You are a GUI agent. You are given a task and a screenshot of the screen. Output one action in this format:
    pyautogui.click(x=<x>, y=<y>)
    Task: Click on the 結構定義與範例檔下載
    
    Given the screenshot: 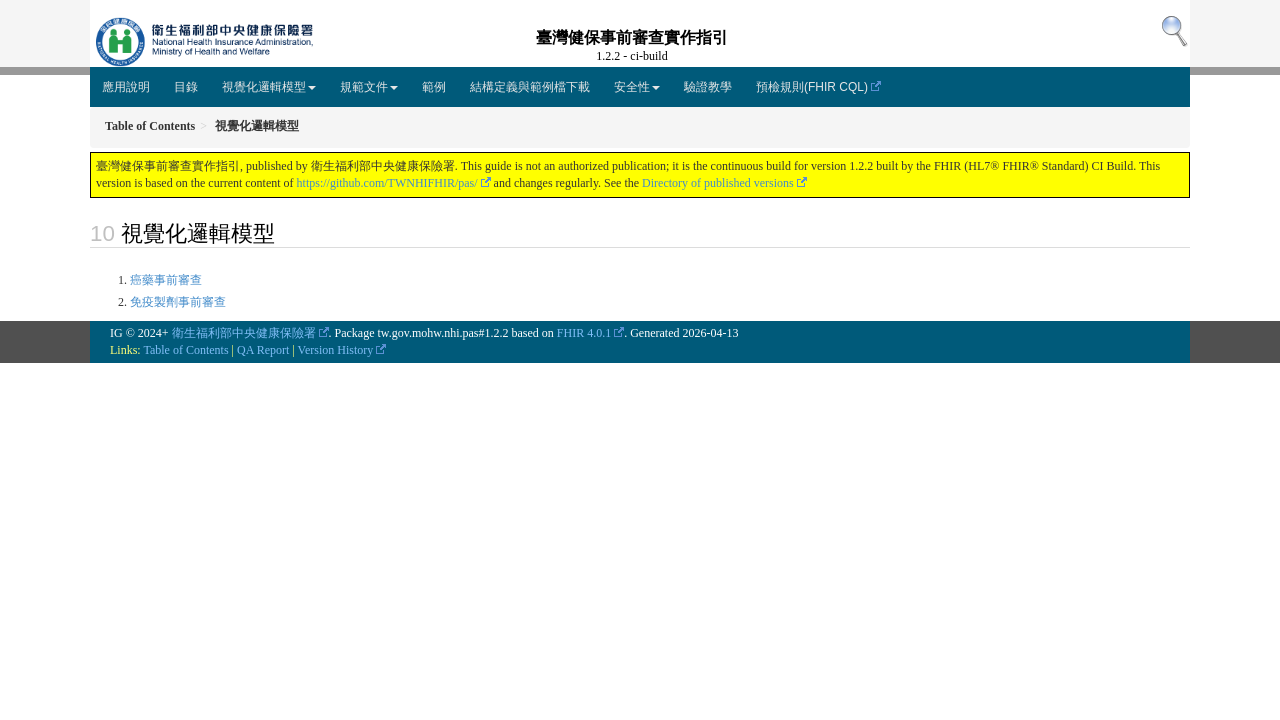 What is the action you would take?
    pyautogui.click(x=530, y=87)
    